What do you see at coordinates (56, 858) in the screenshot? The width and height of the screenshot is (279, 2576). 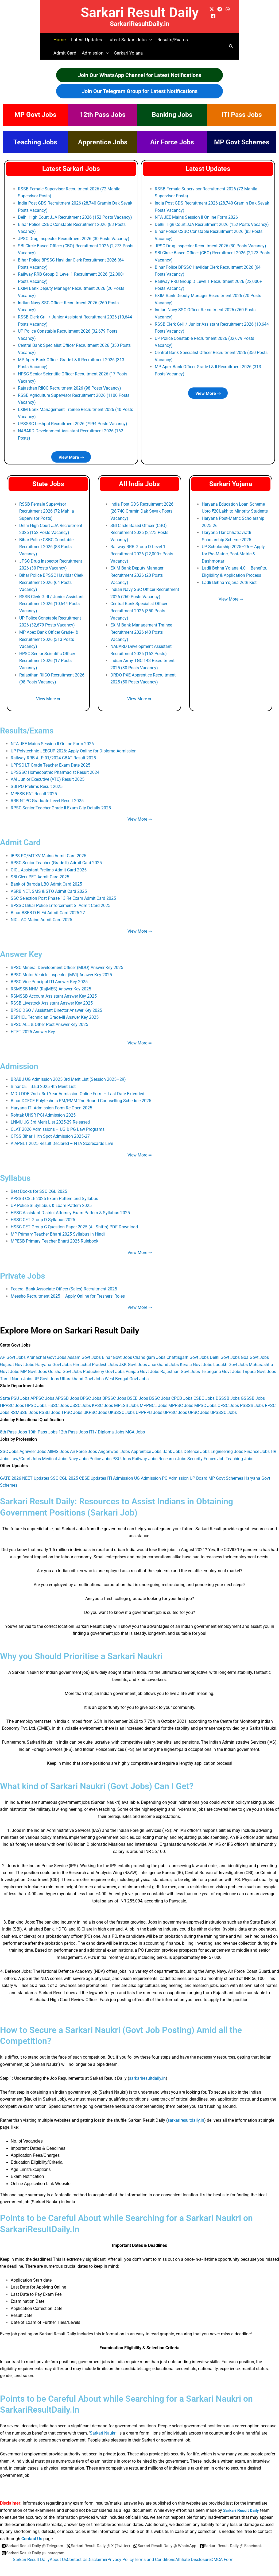 I see `RPSC Senior Teacher (Grade II) Admit Card 2025` at bounding box center [56, 858].